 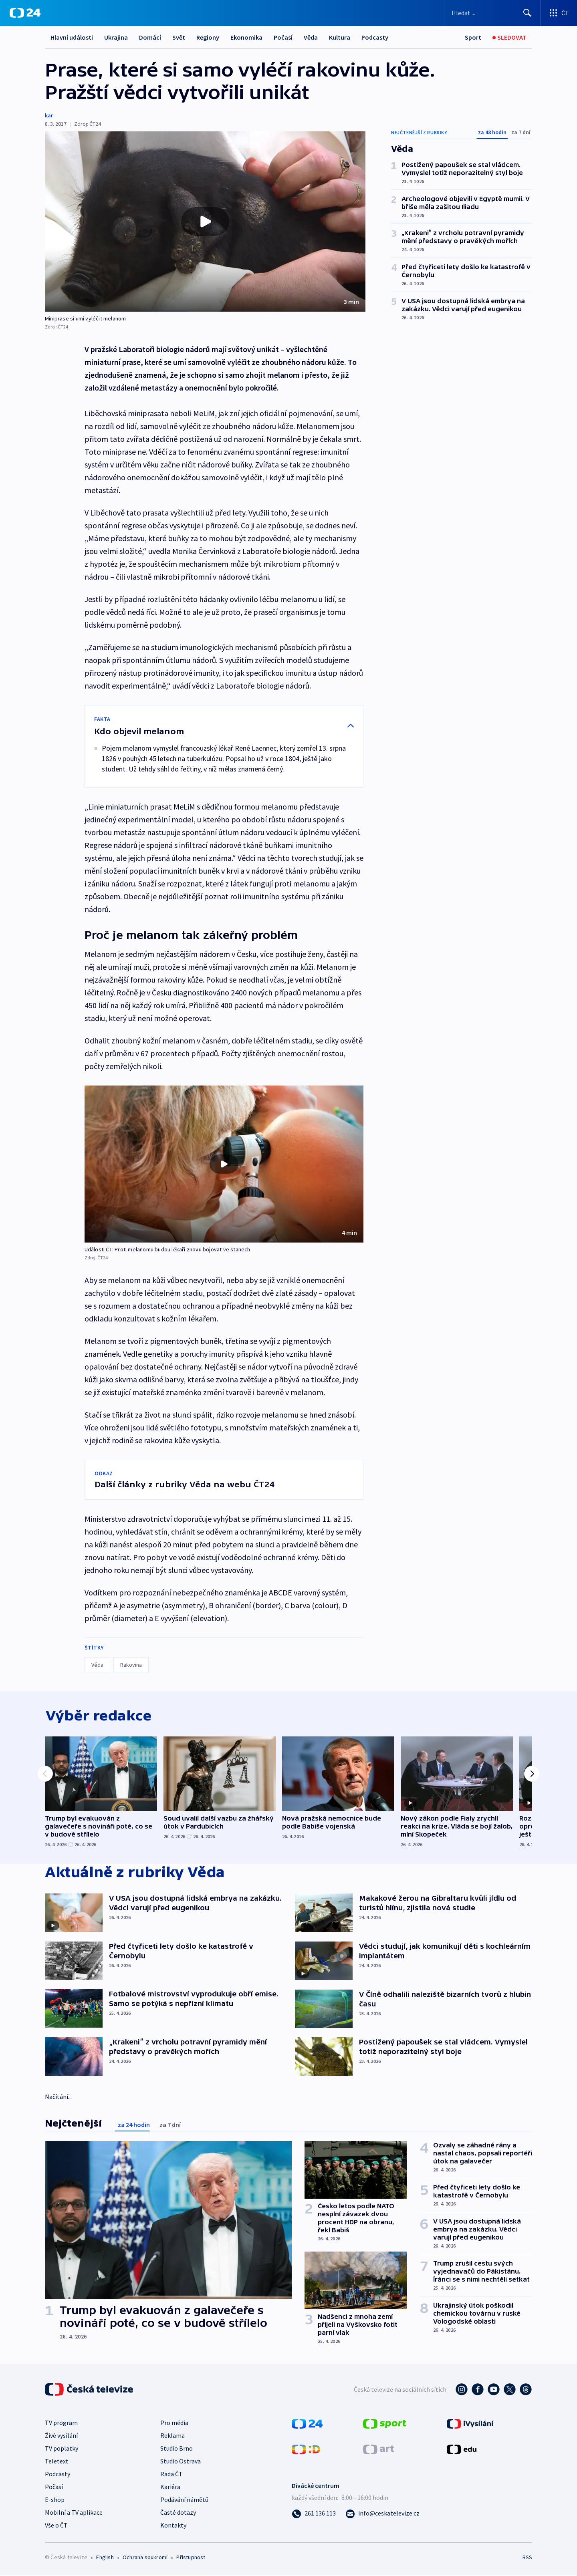 What do you see at coordinates (173, 2526) in the screenshot?
I see `Kontakty` at bounding box center [173, 2526].